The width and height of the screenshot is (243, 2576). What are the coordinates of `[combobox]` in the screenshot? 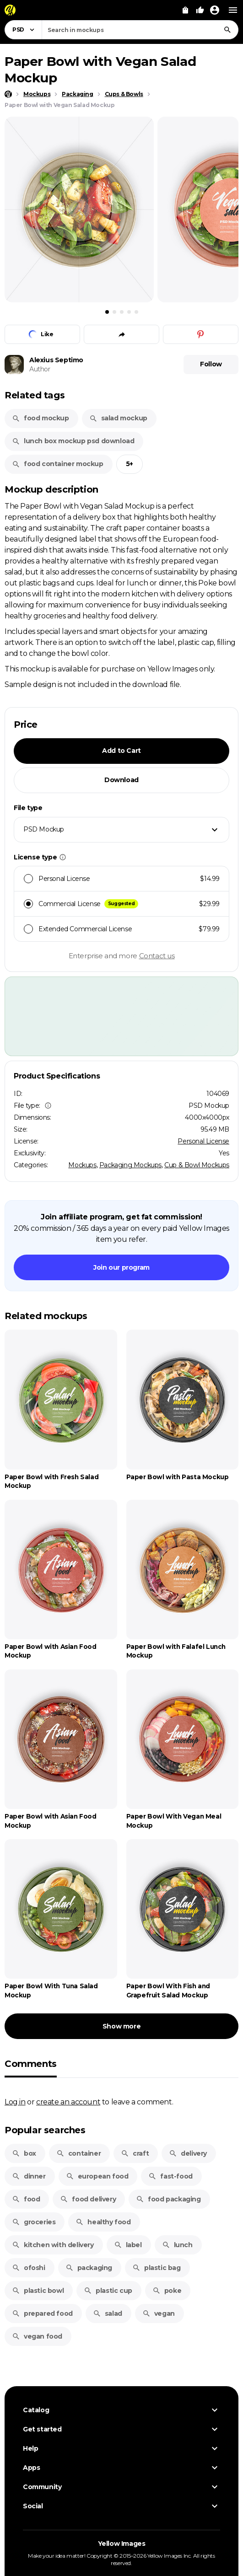 It's located at (140, 30).